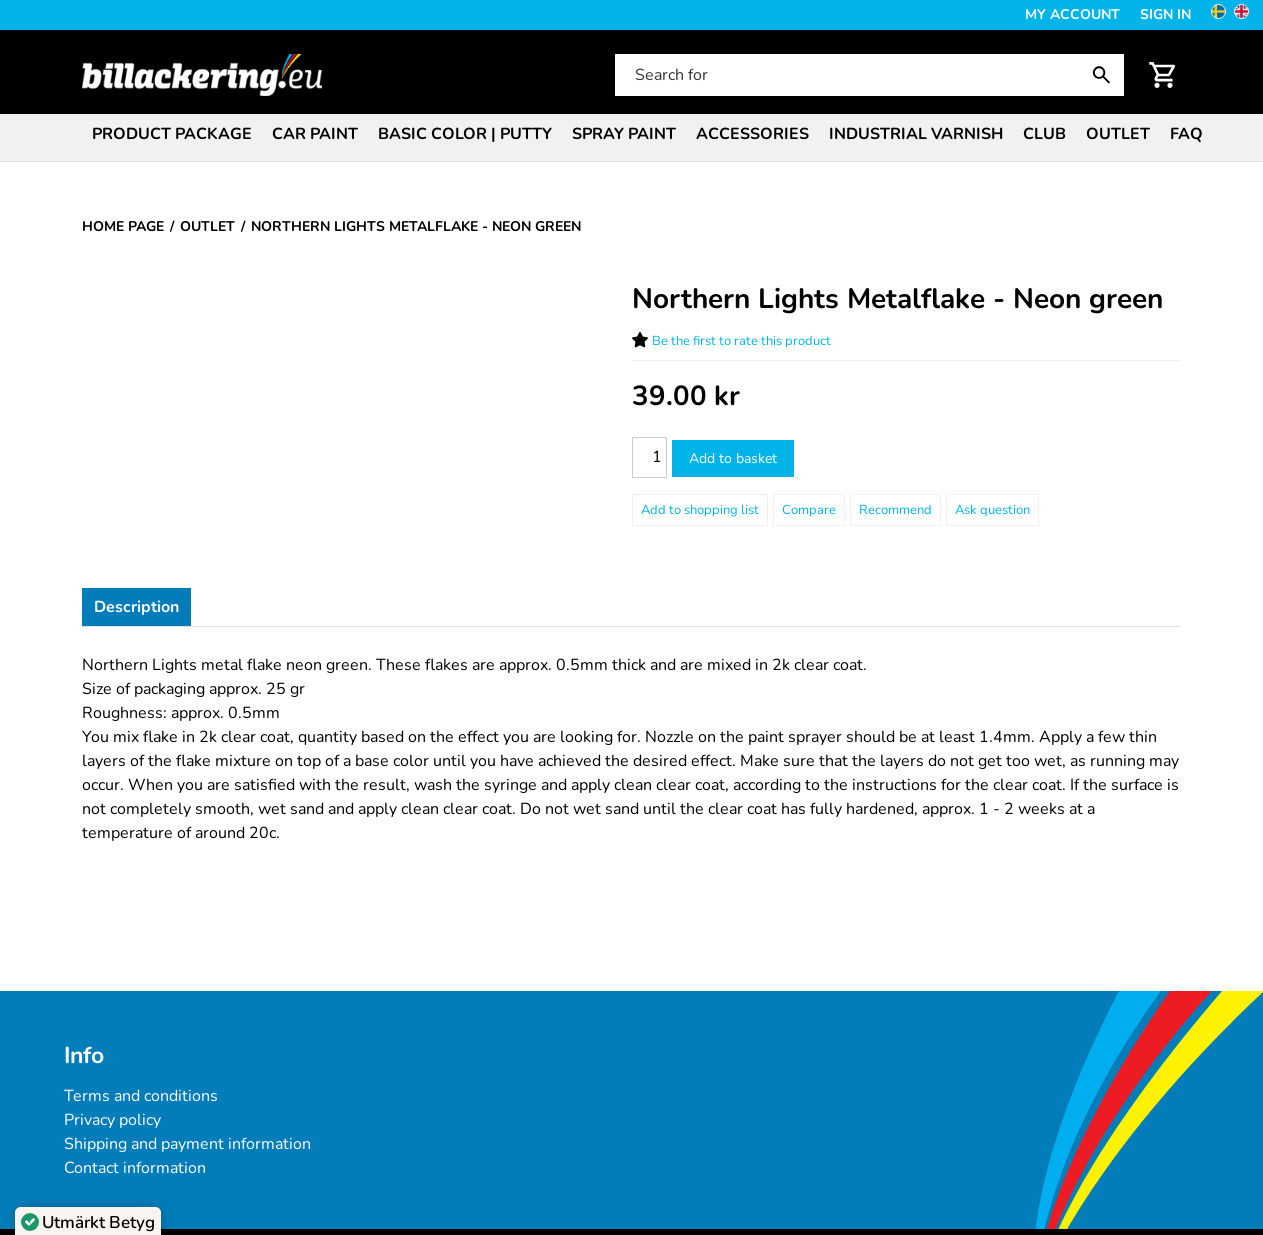 Image resolution: width=1263 pixels, height=1235 pixels. I want to click on Compare, so click(809, 510).